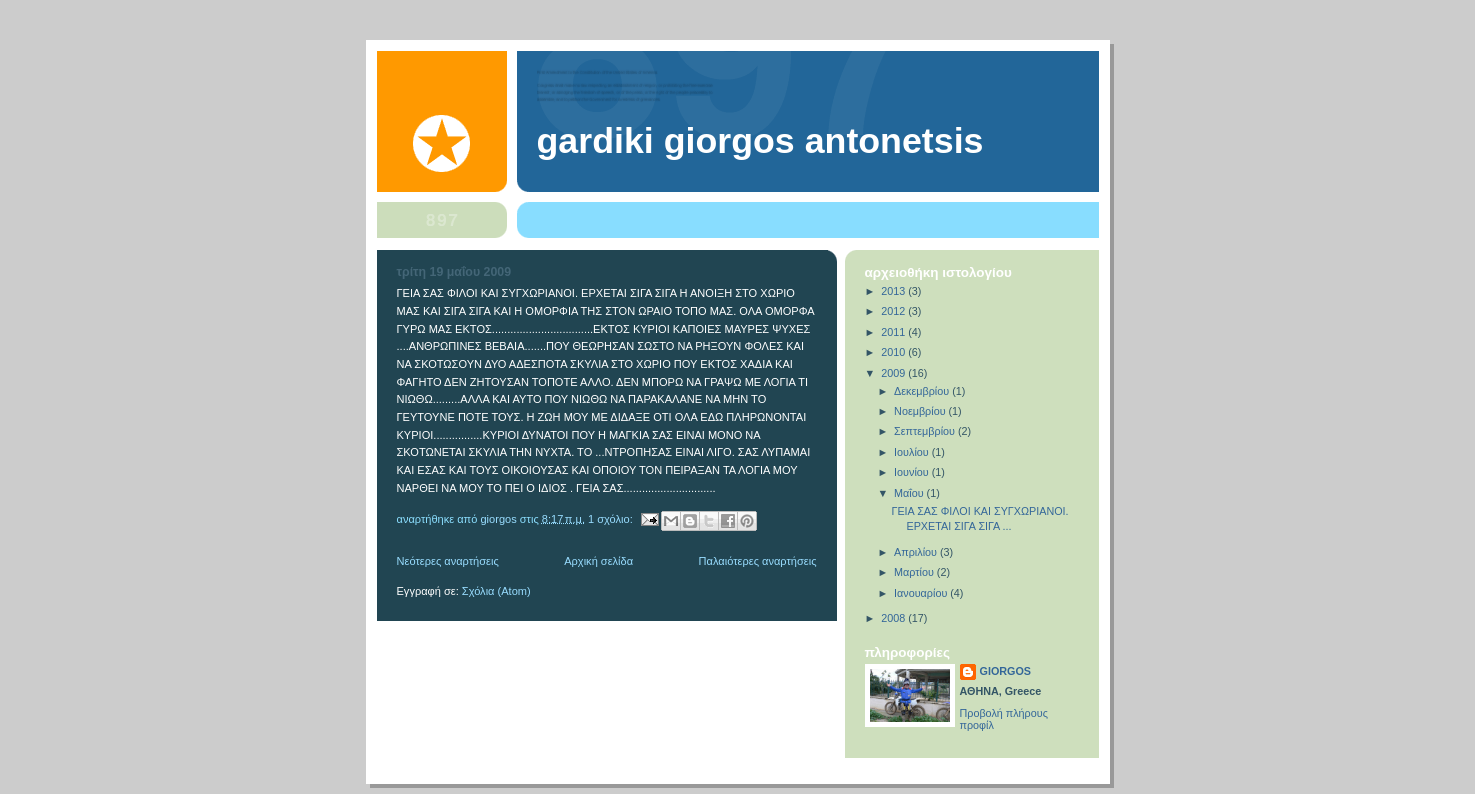  What do you see at coordinates (894, 618) in the screenshot?
I see `2008` at bounding box center [894, 618].